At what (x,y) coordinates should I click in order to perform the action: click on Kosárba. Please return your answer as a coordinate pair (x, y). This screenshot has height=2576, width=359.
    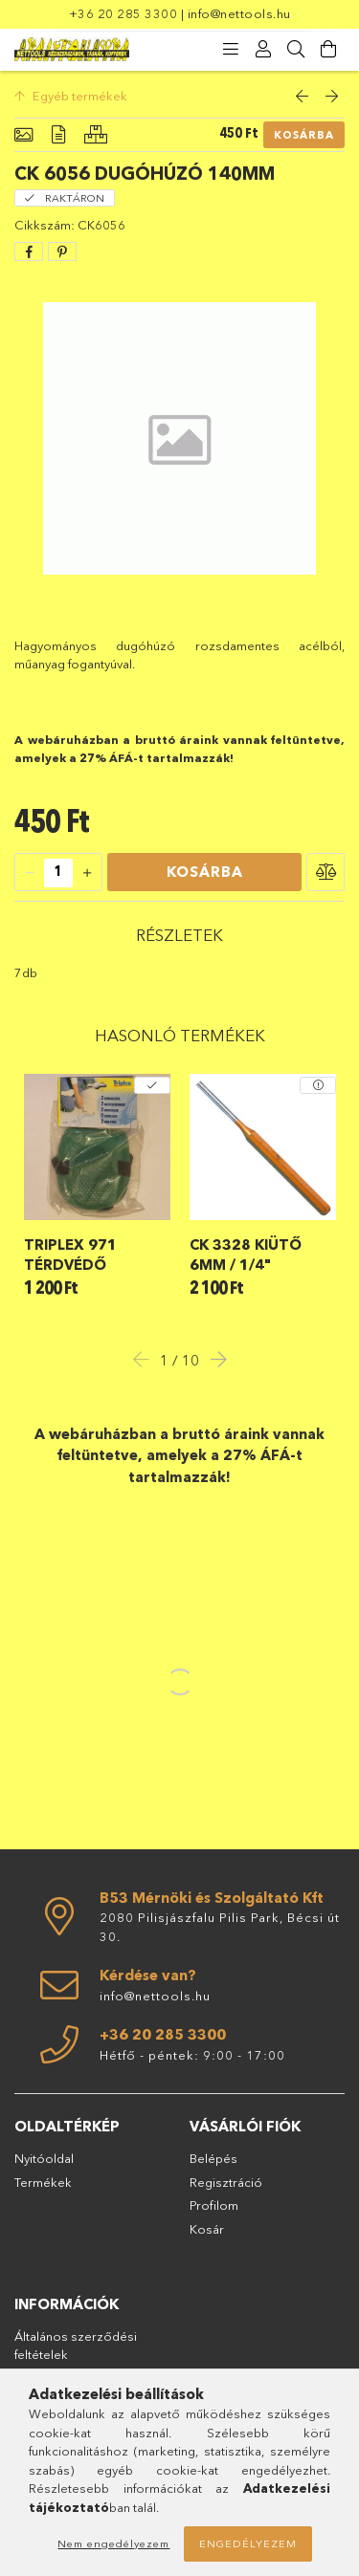
    Looking at the image, I should click on (304, 135).